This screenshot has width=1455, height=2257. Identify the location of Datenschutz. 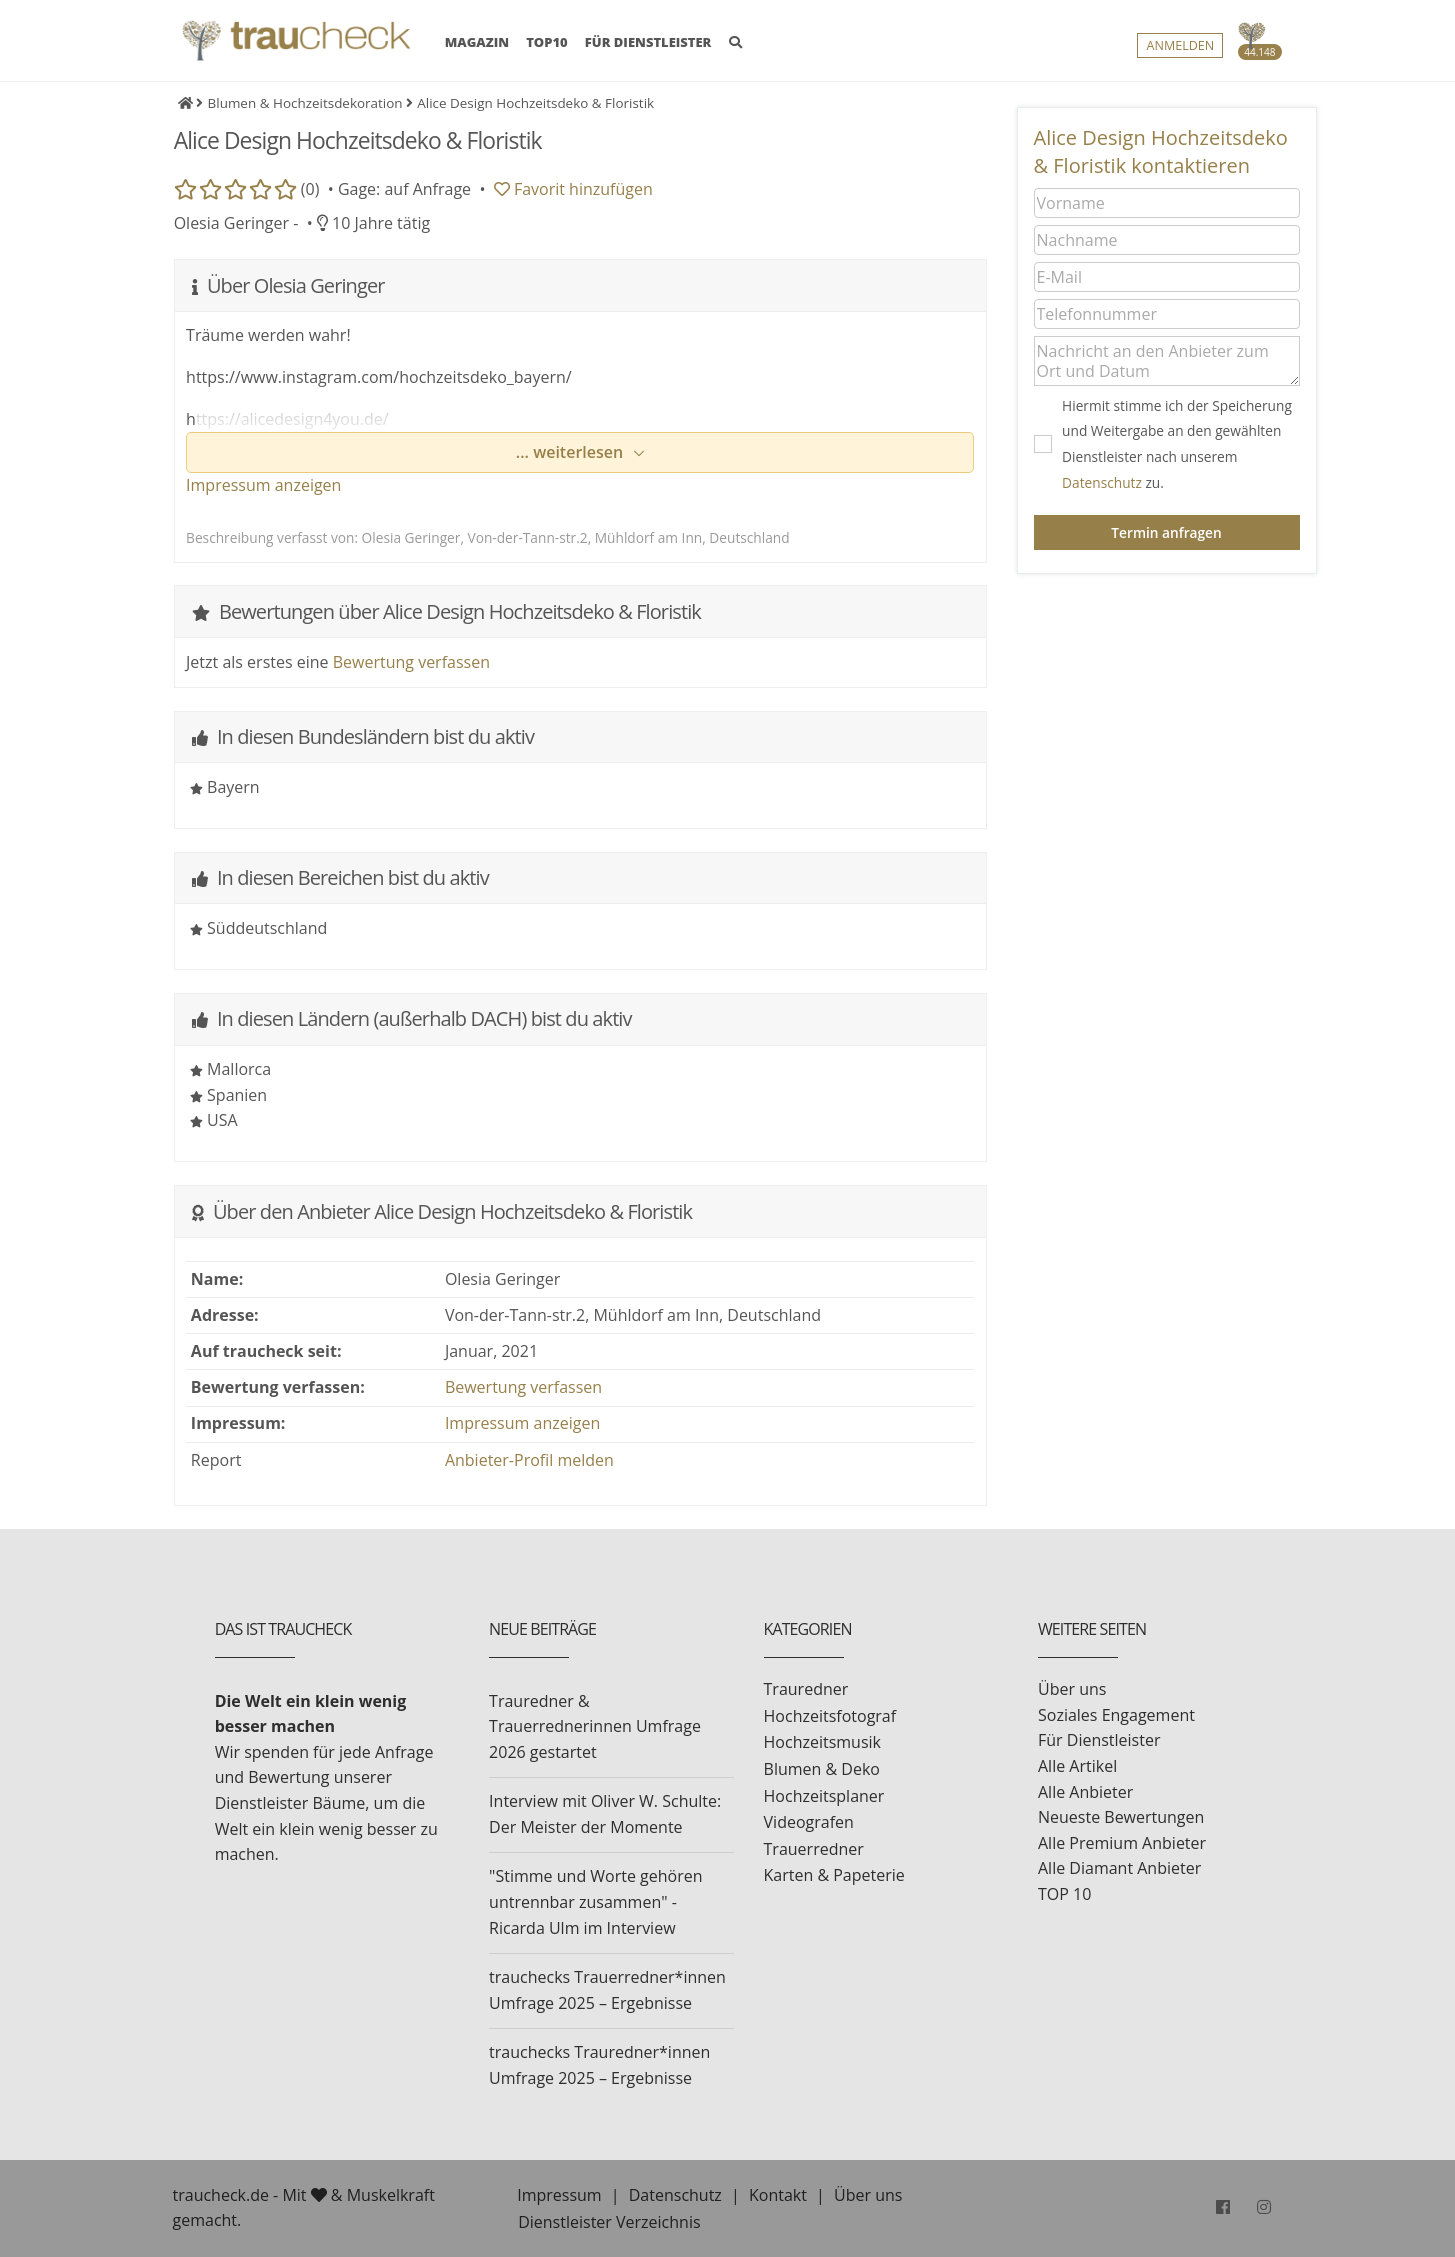
(1102, 482).